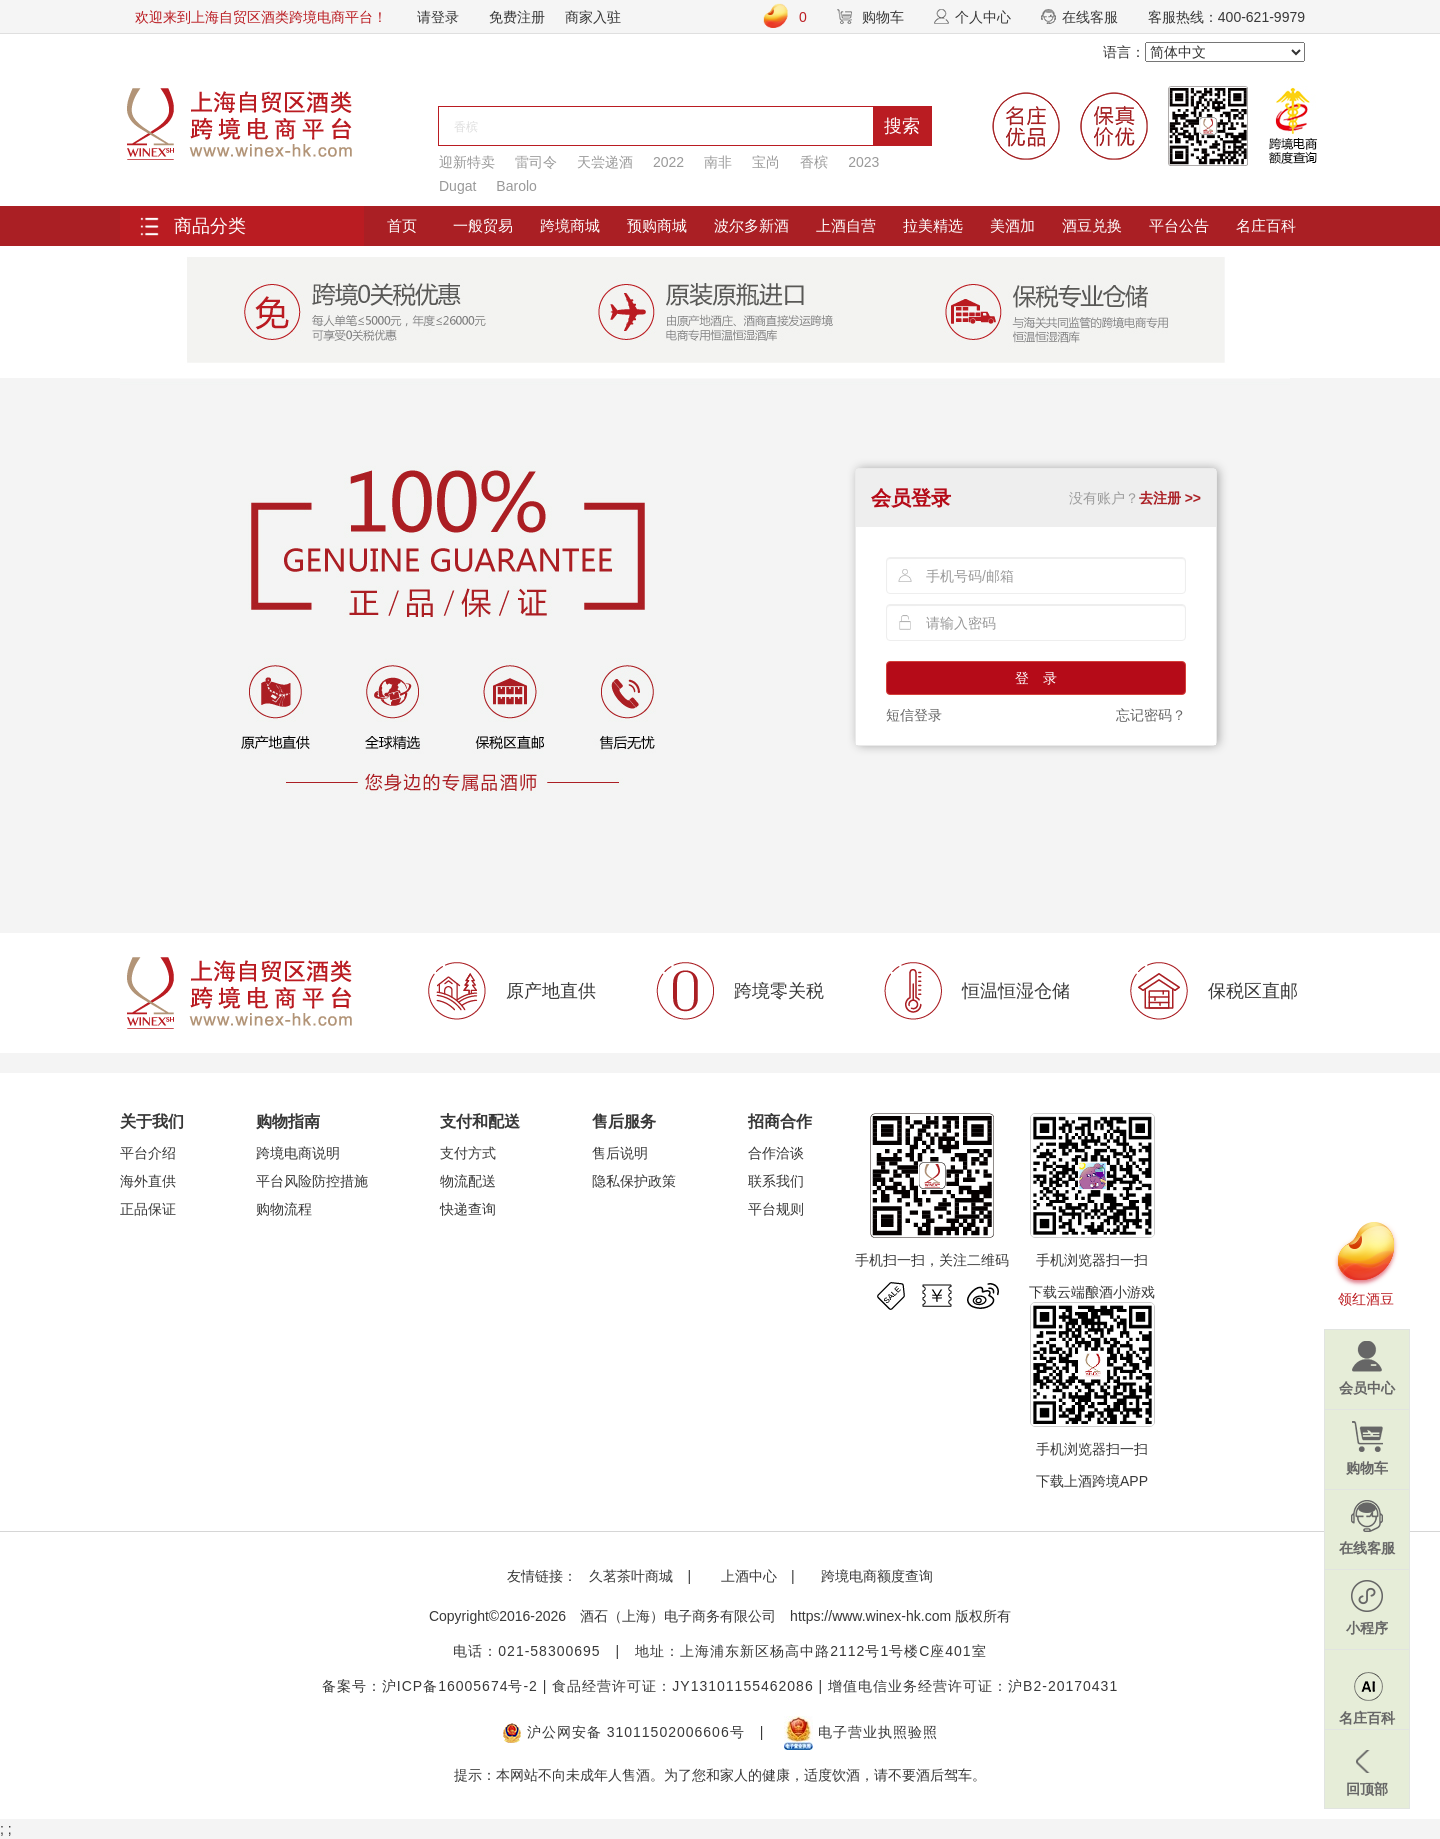  Describe the element at coordinates (1151, 715) in the screenshot. I see `忘记密码？` at that location.